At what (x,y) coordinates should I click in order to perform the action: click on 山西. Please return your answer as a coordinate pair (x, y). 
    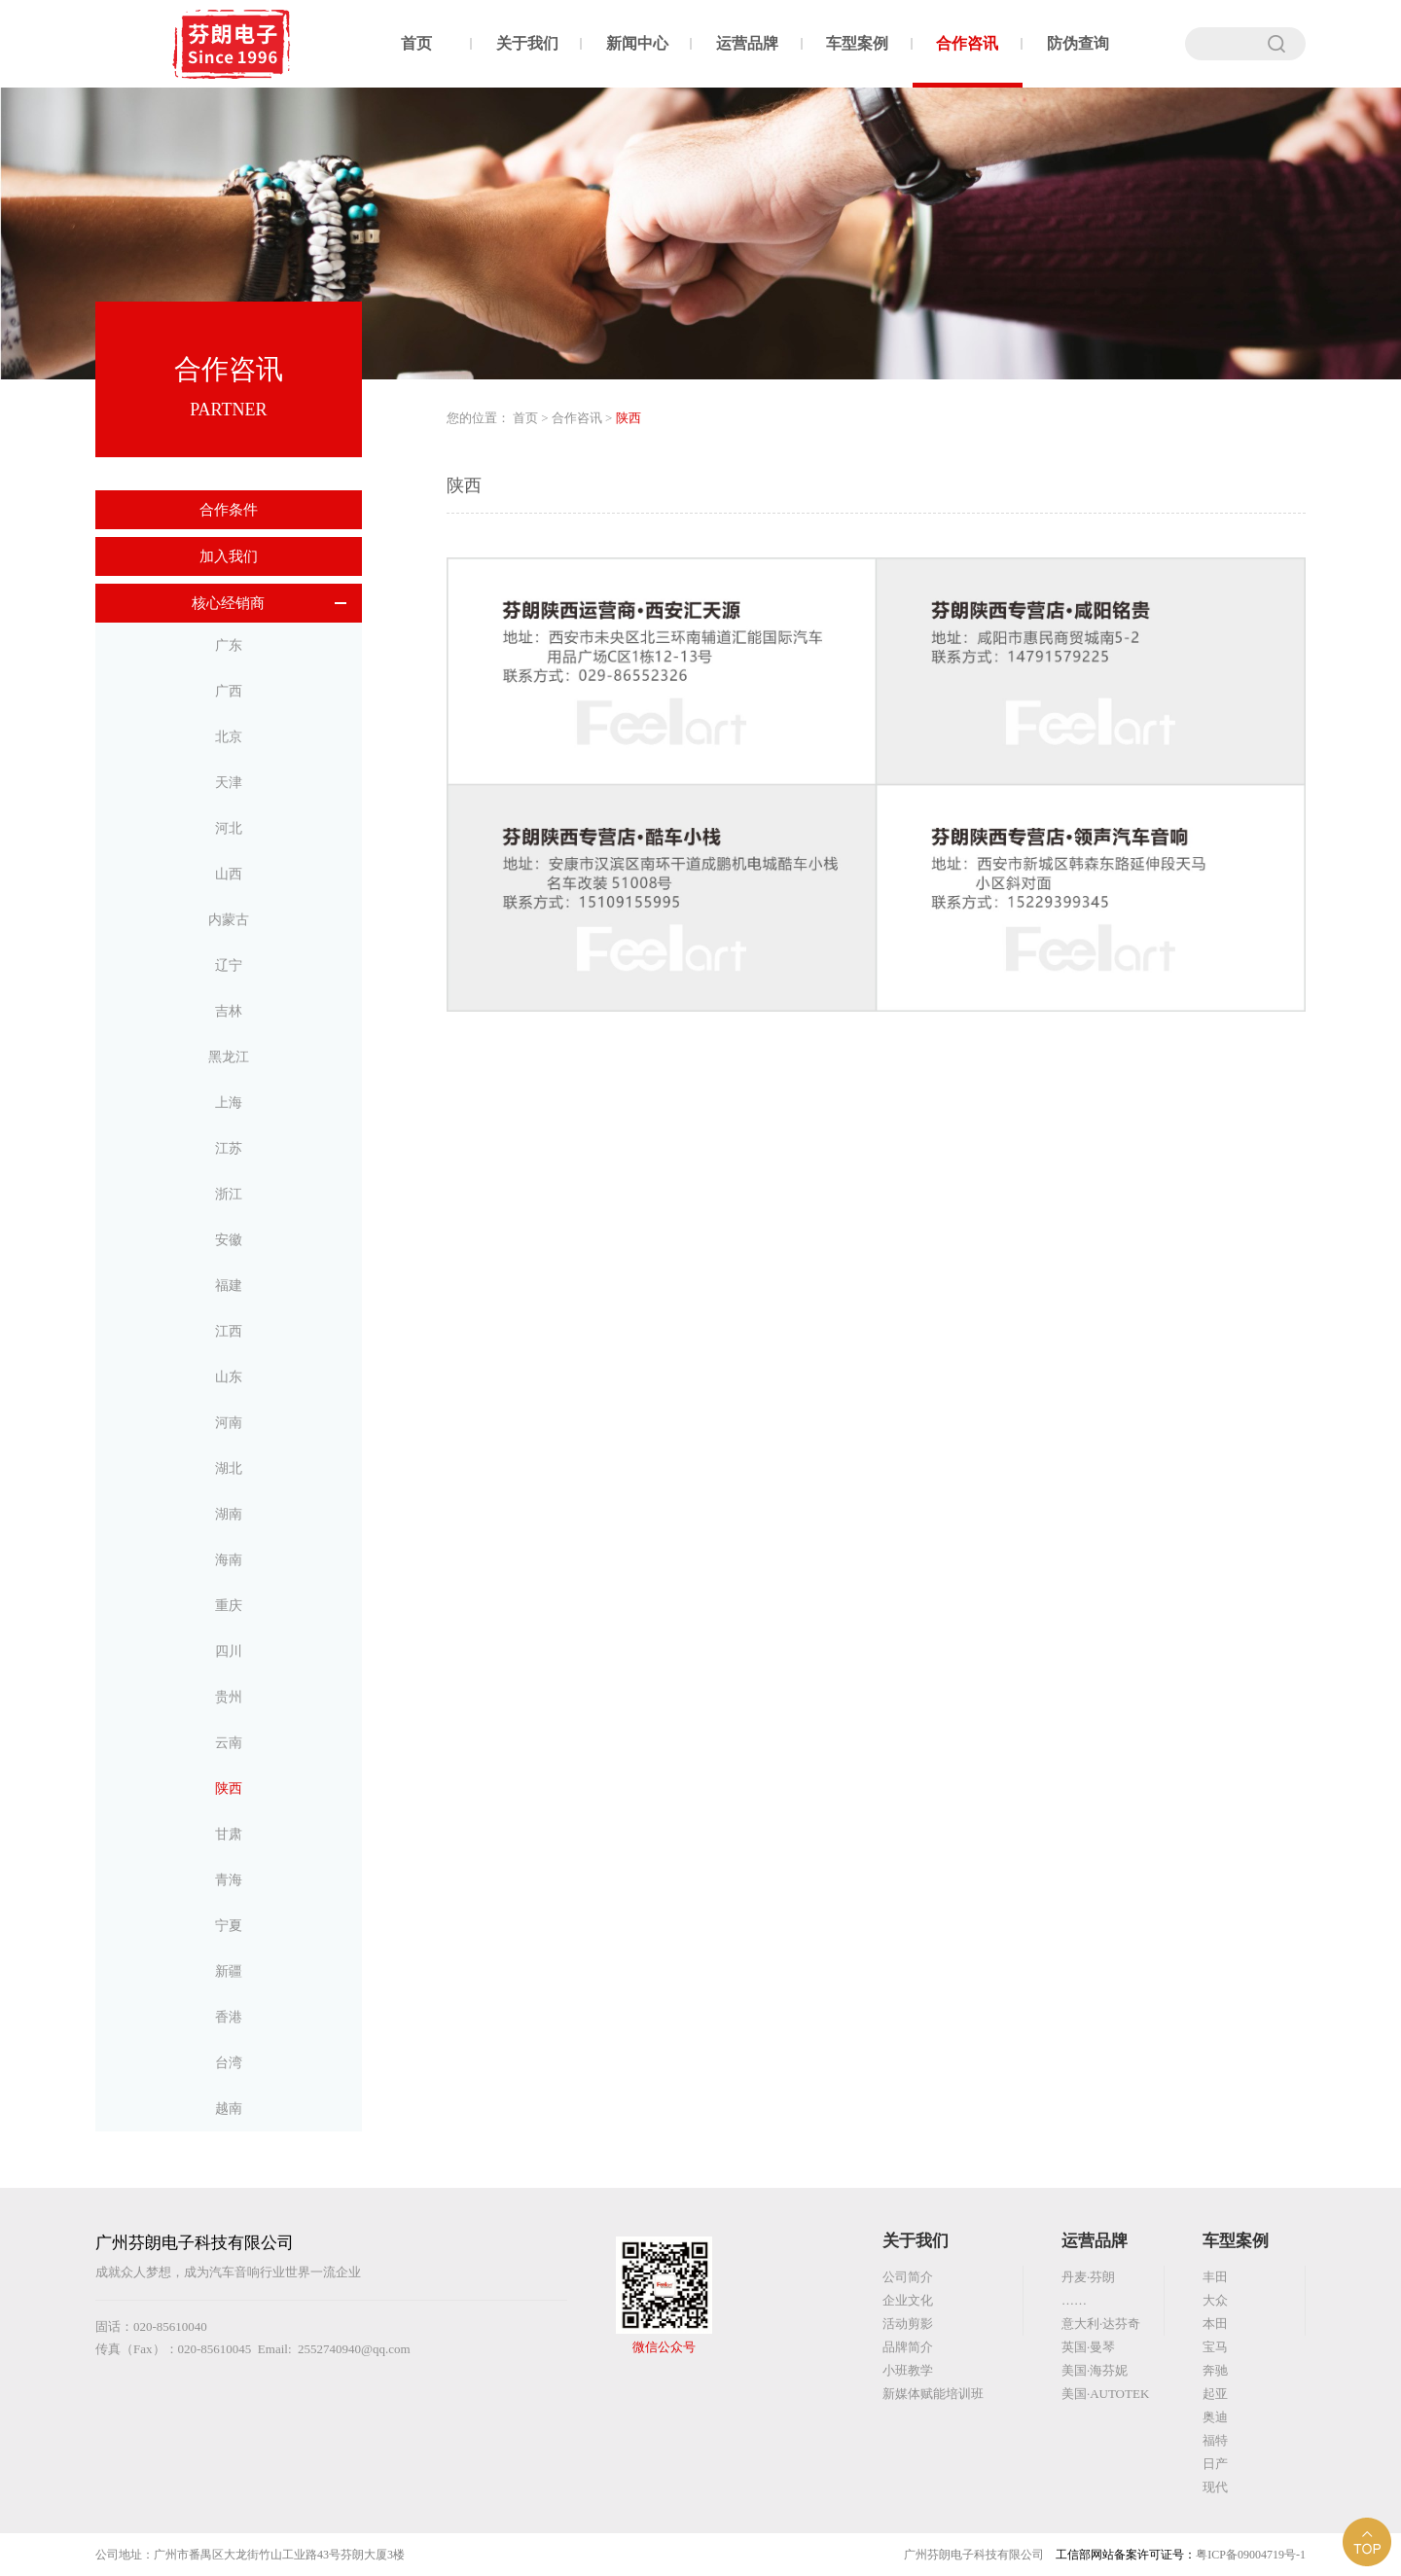
    Looking at the image, I should click on (228, 874).